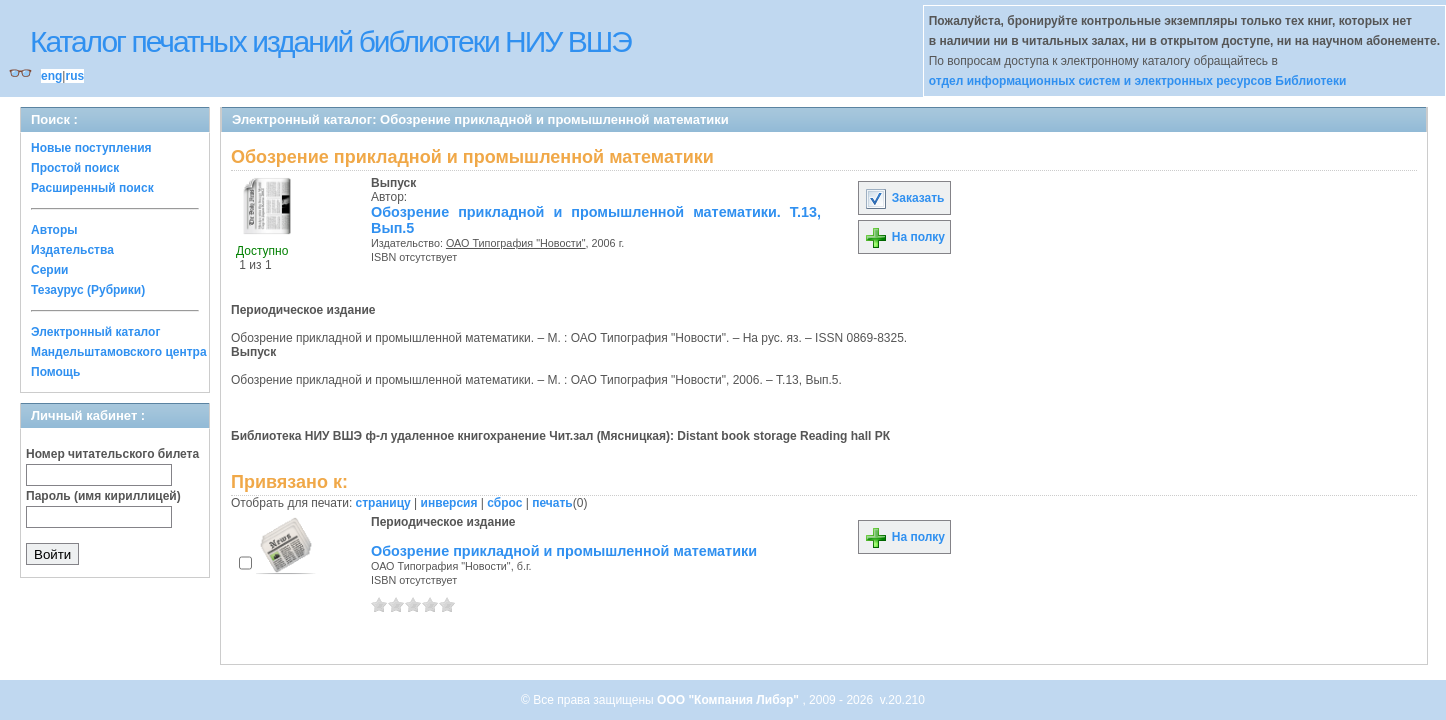  What do you see at coordinates (55, 372) in the screenshot?
I see `Помощь` at bounding box center [55, 372].